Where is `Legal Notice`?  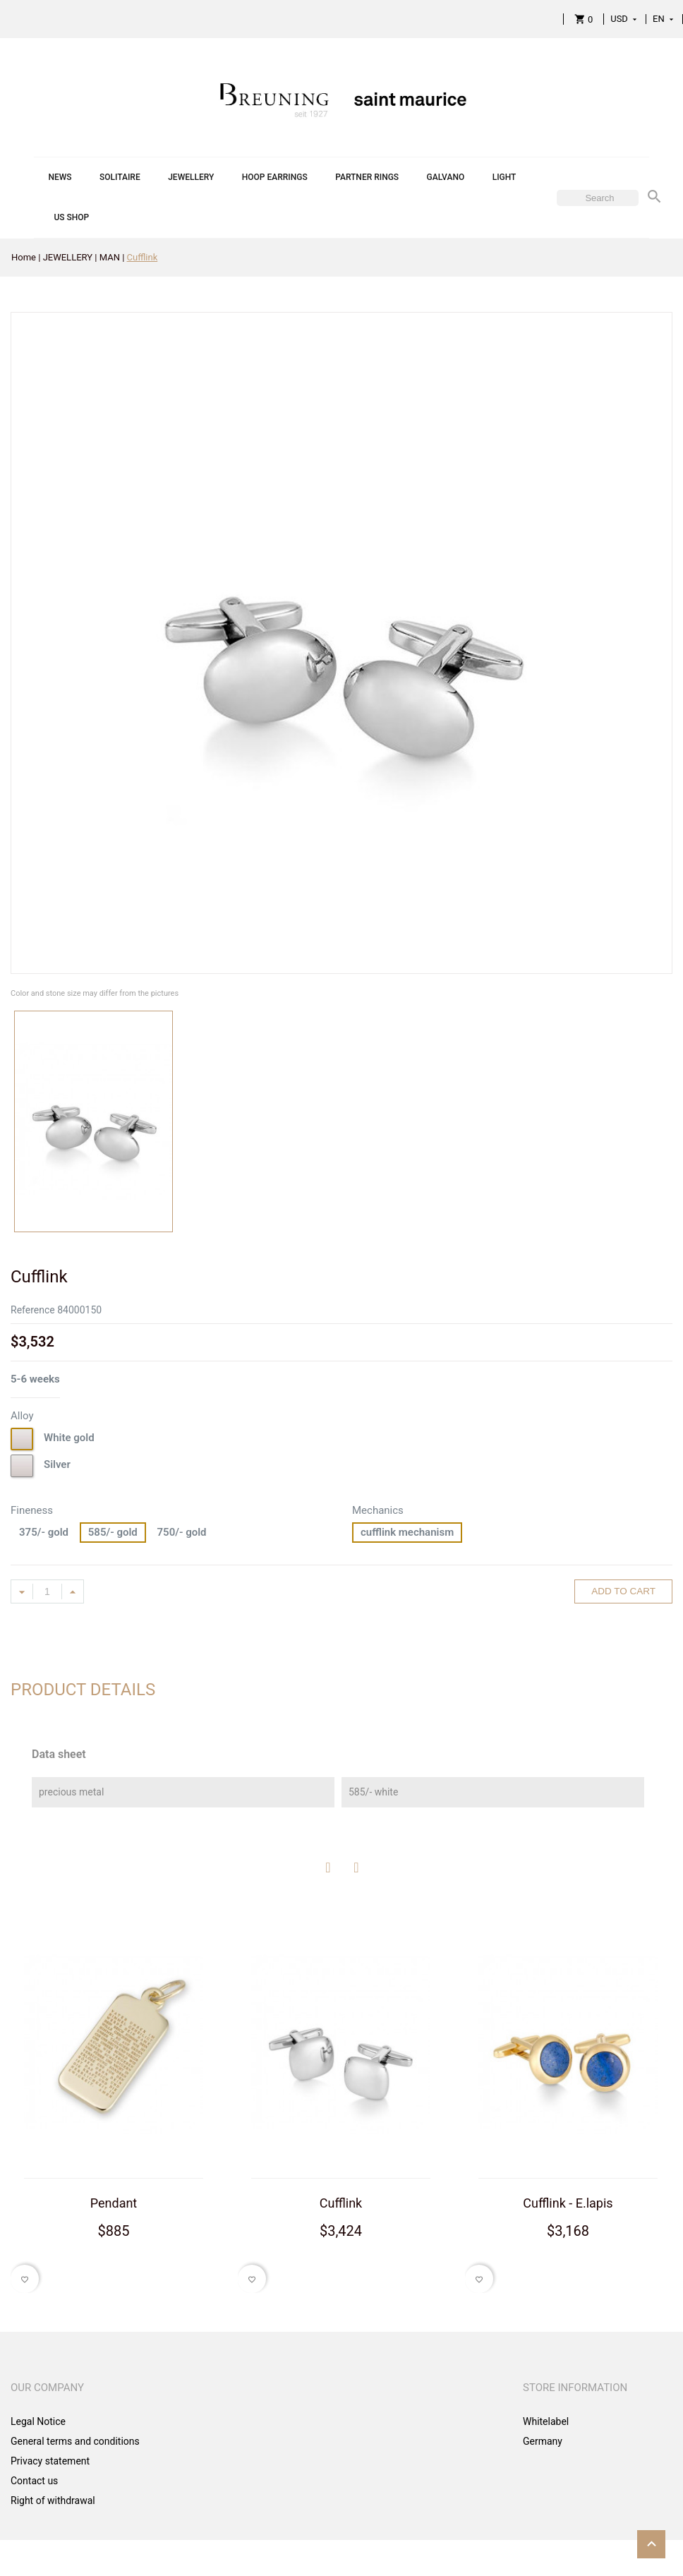 Legal Notice is located at coordinates (38, 2421).